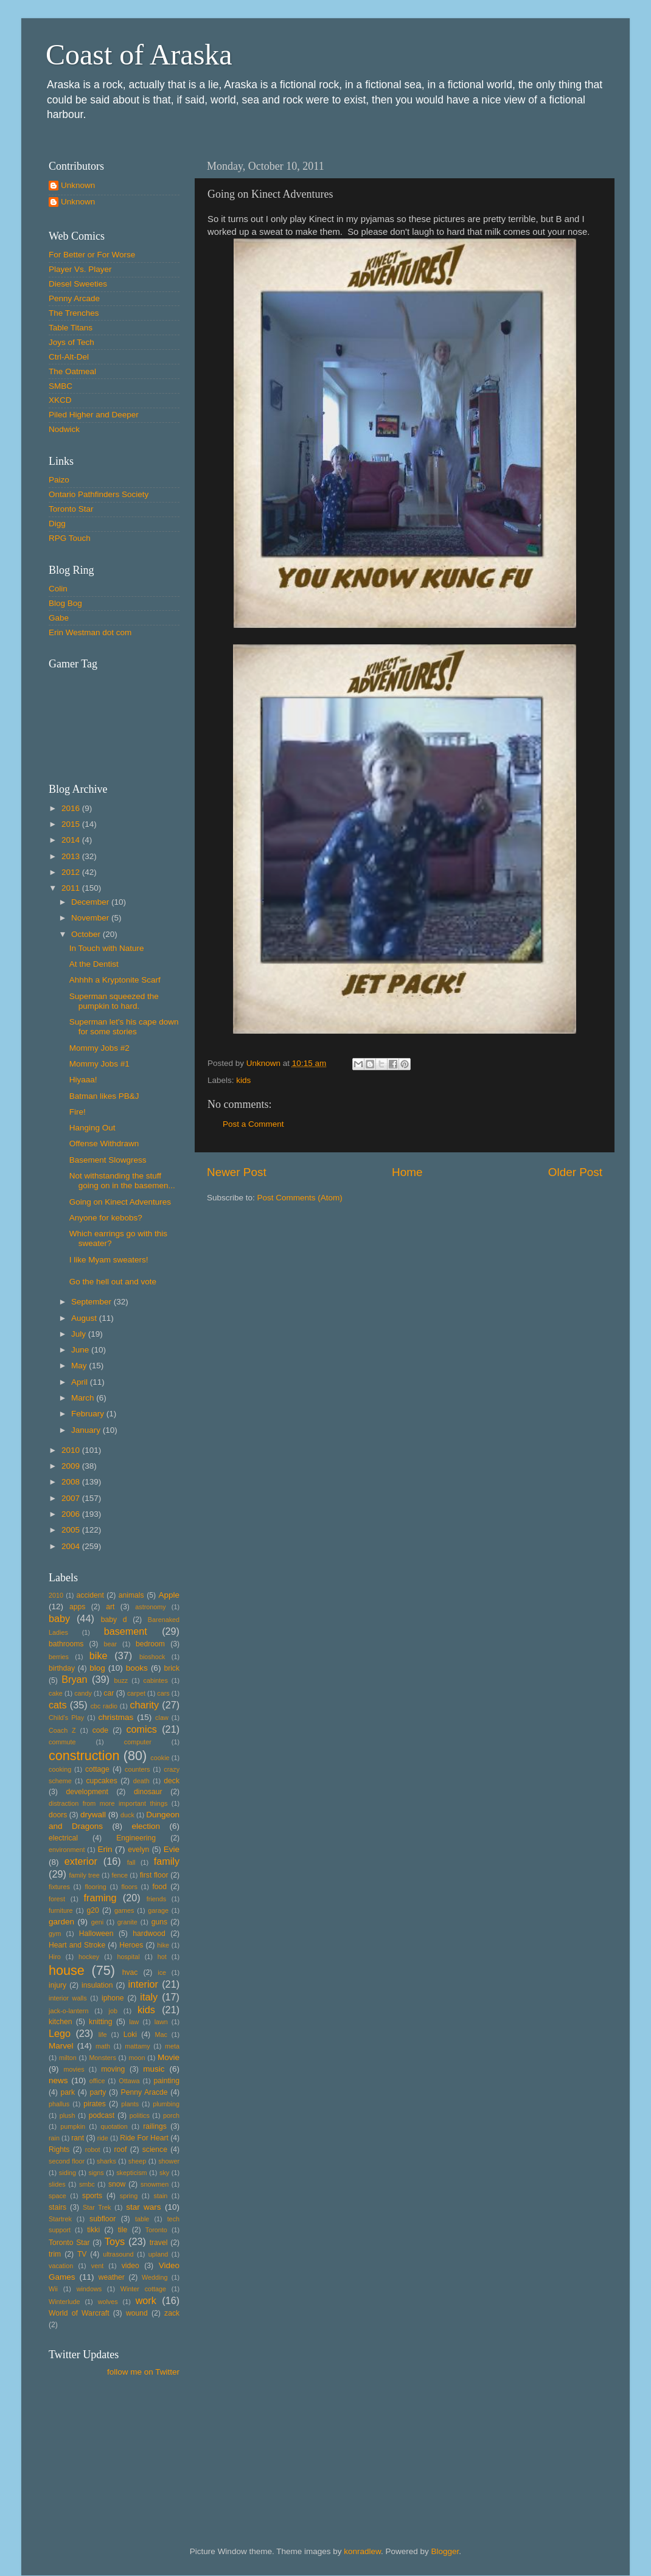  Describe the element at coordinates (58, 1704) in the screenshot. I see `cats` at that location.